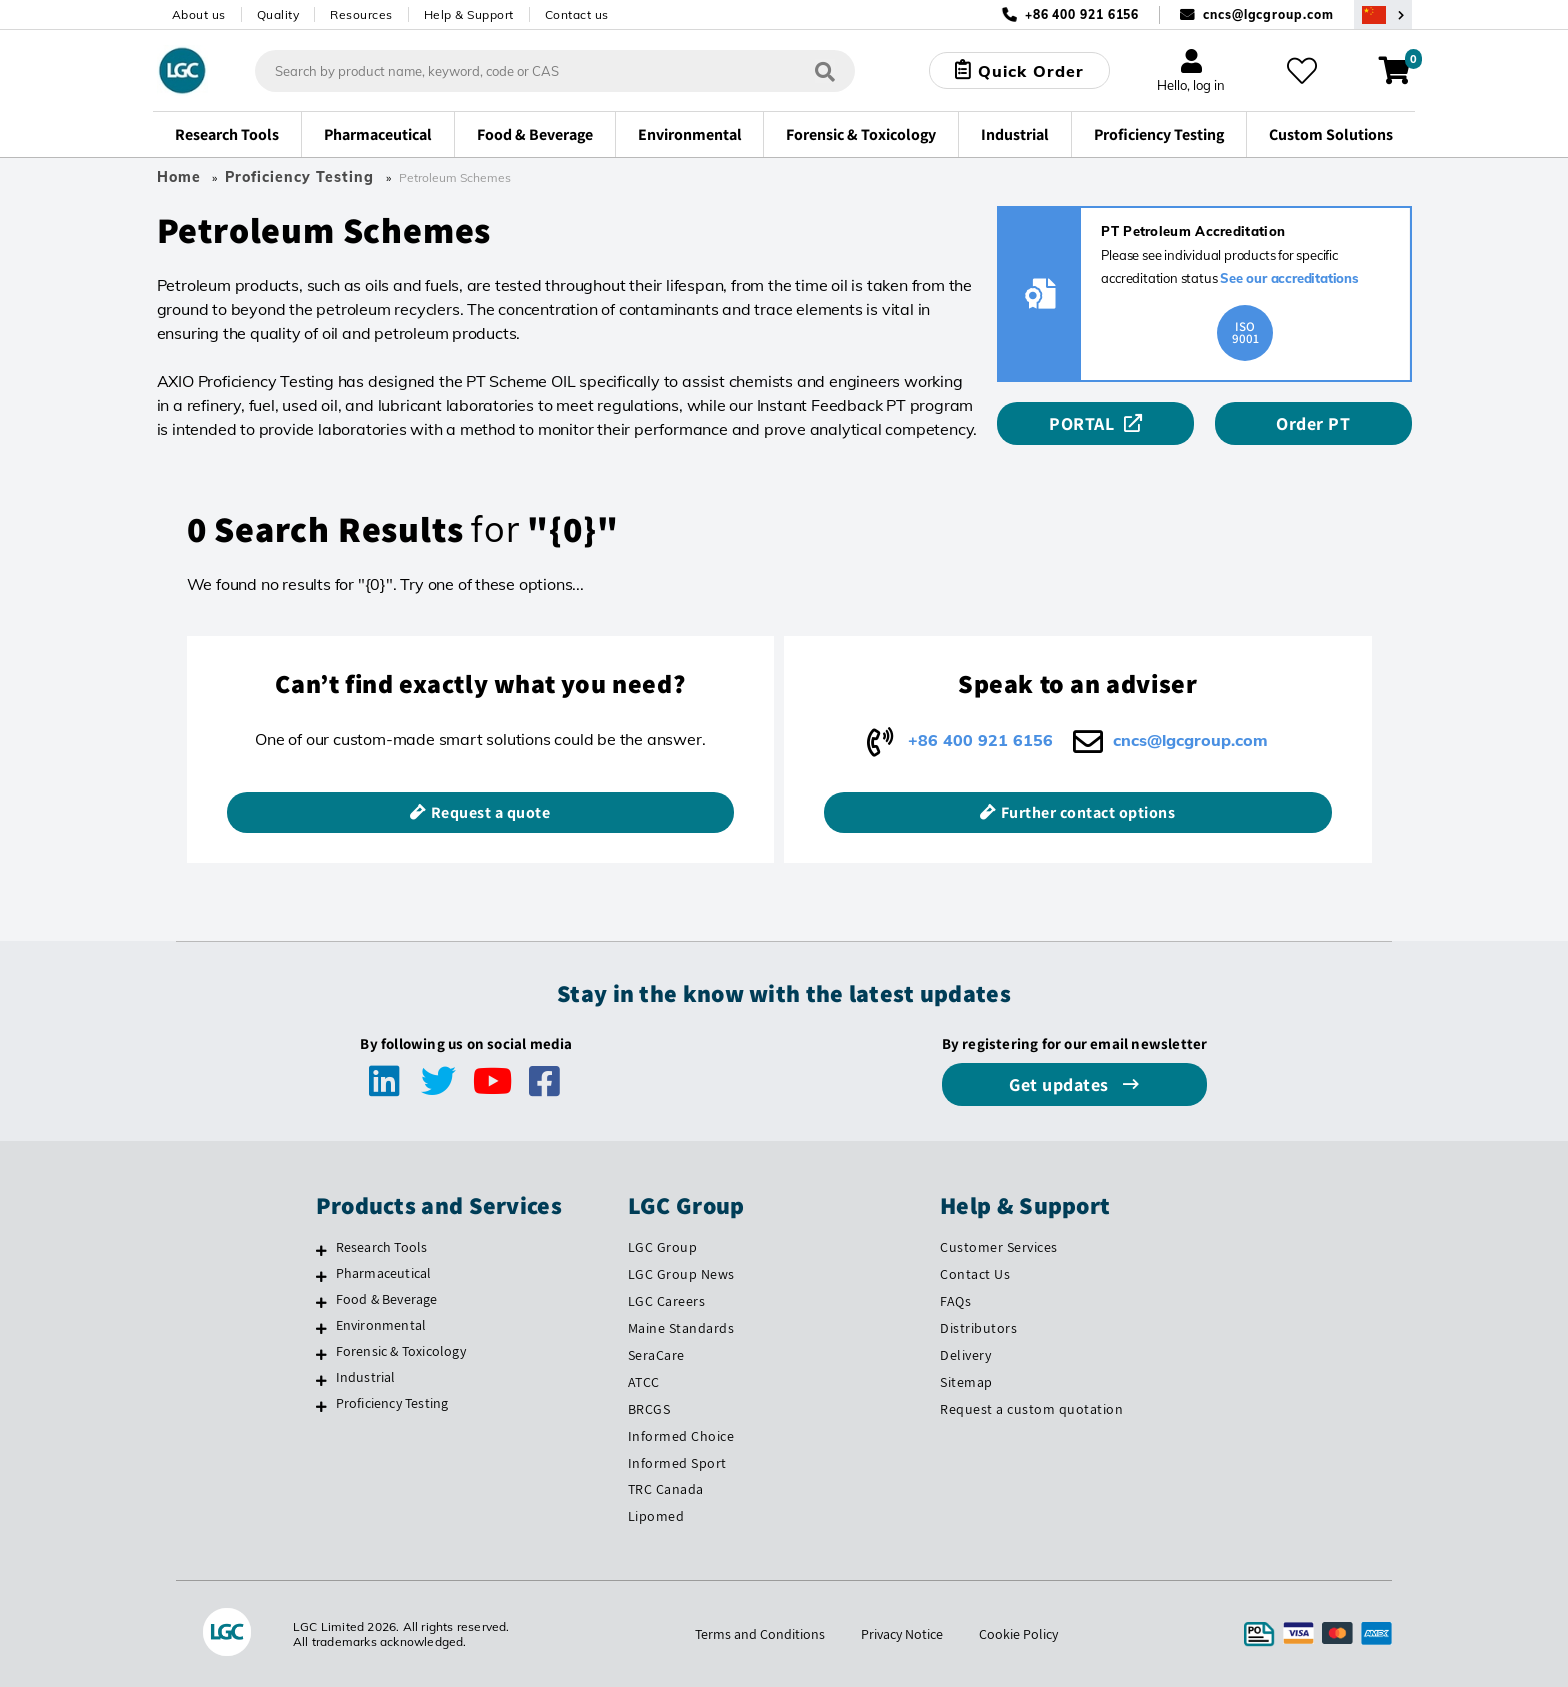 Image resolution: width=1568 pixels, height=1687 pixels. Describe the element at coordinates (1018, 1634) in the screenshot. I see `Cookie Policy` at that location.